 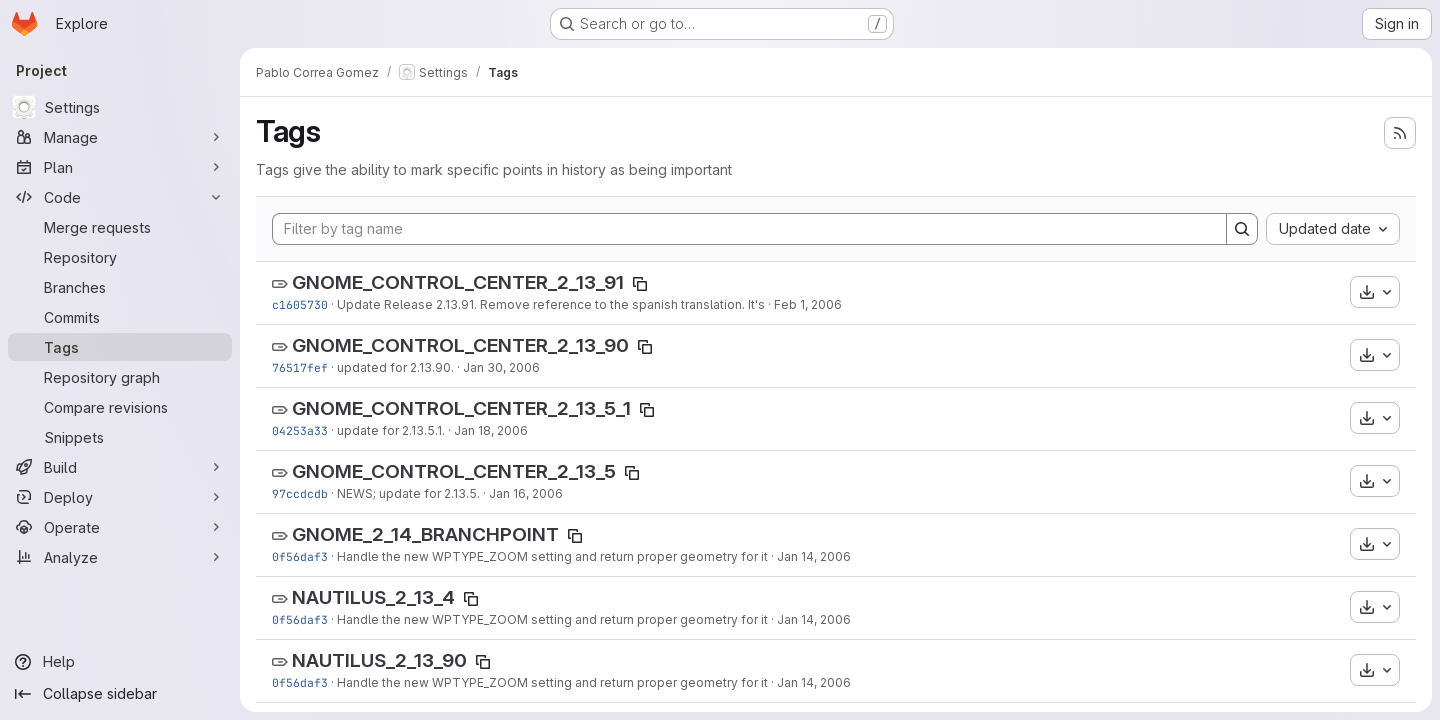 I want to click on [Tags], so click(x=120, y=347).